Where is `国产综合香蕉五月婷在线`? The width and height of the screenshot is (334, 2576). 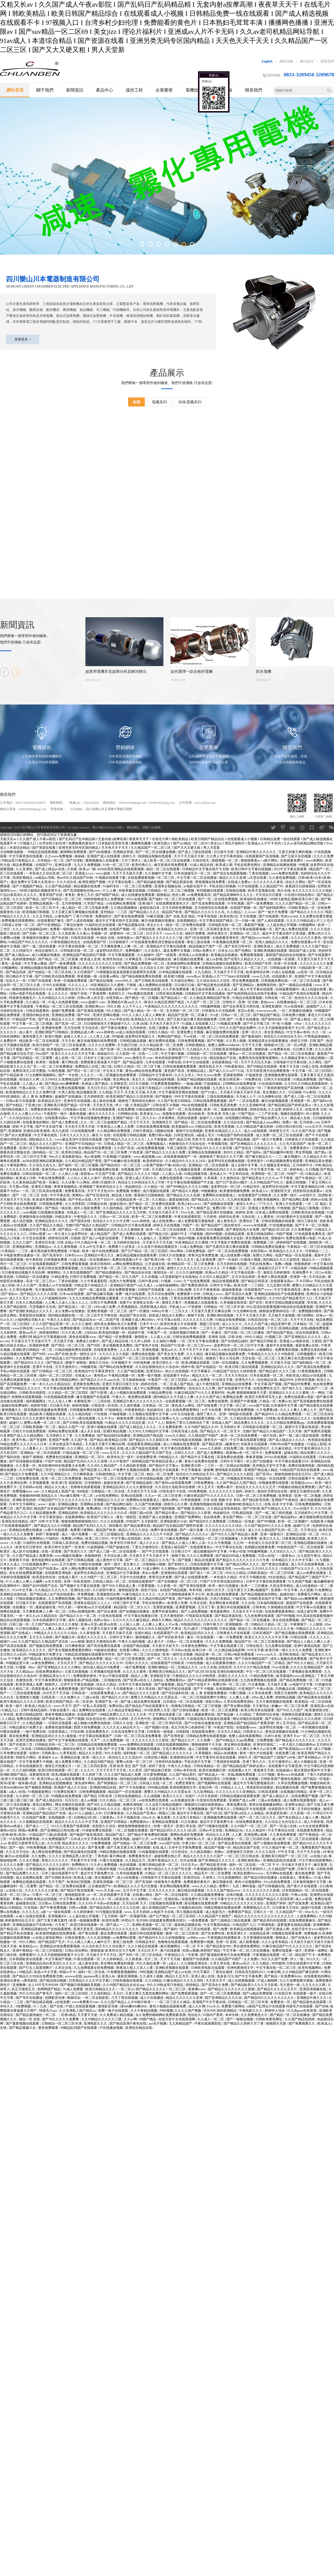
国产综合香蕉五月婷在线 is located at coordinates (241, 1006).